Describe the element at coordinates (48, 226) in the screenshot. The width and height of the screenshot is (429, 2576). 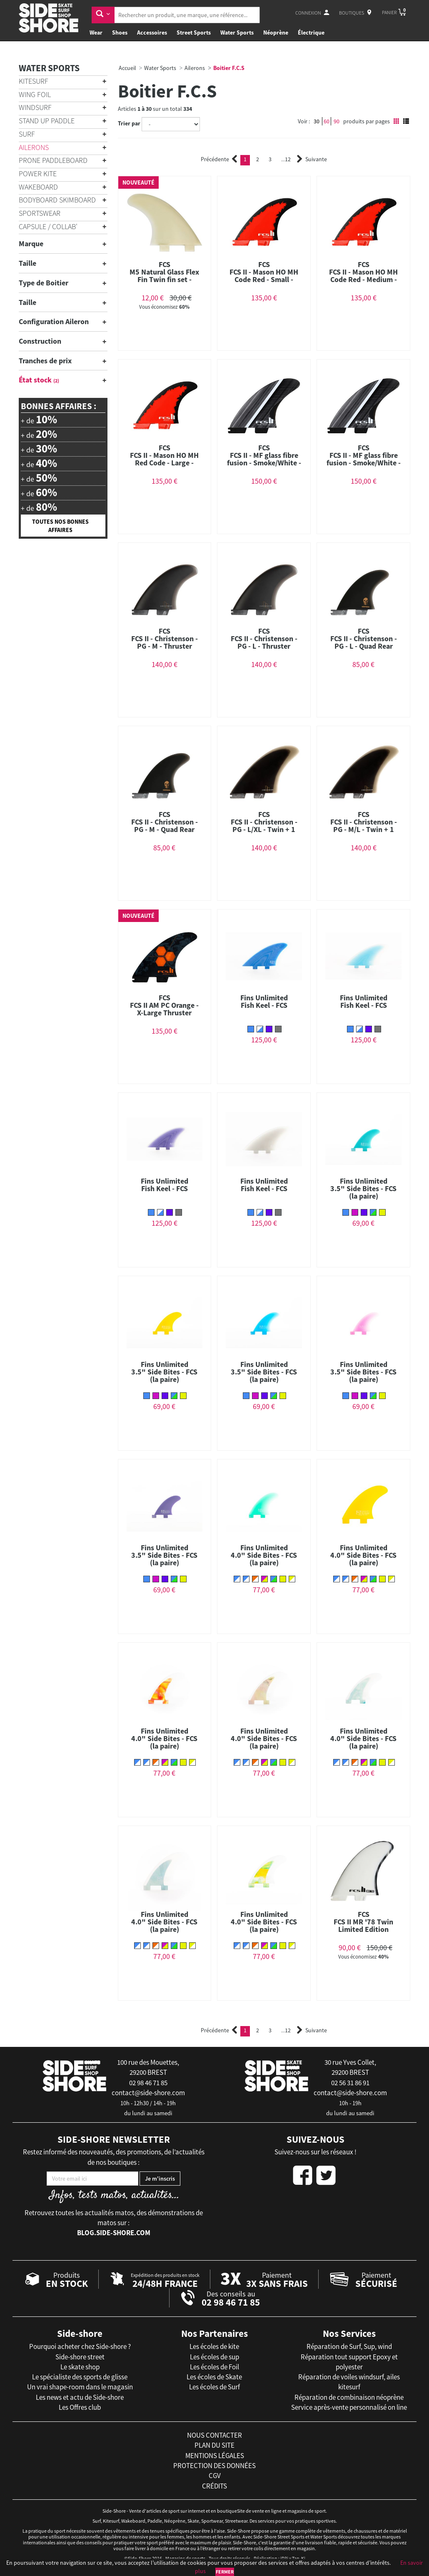
I see `Capsule / Collab'` at that location.